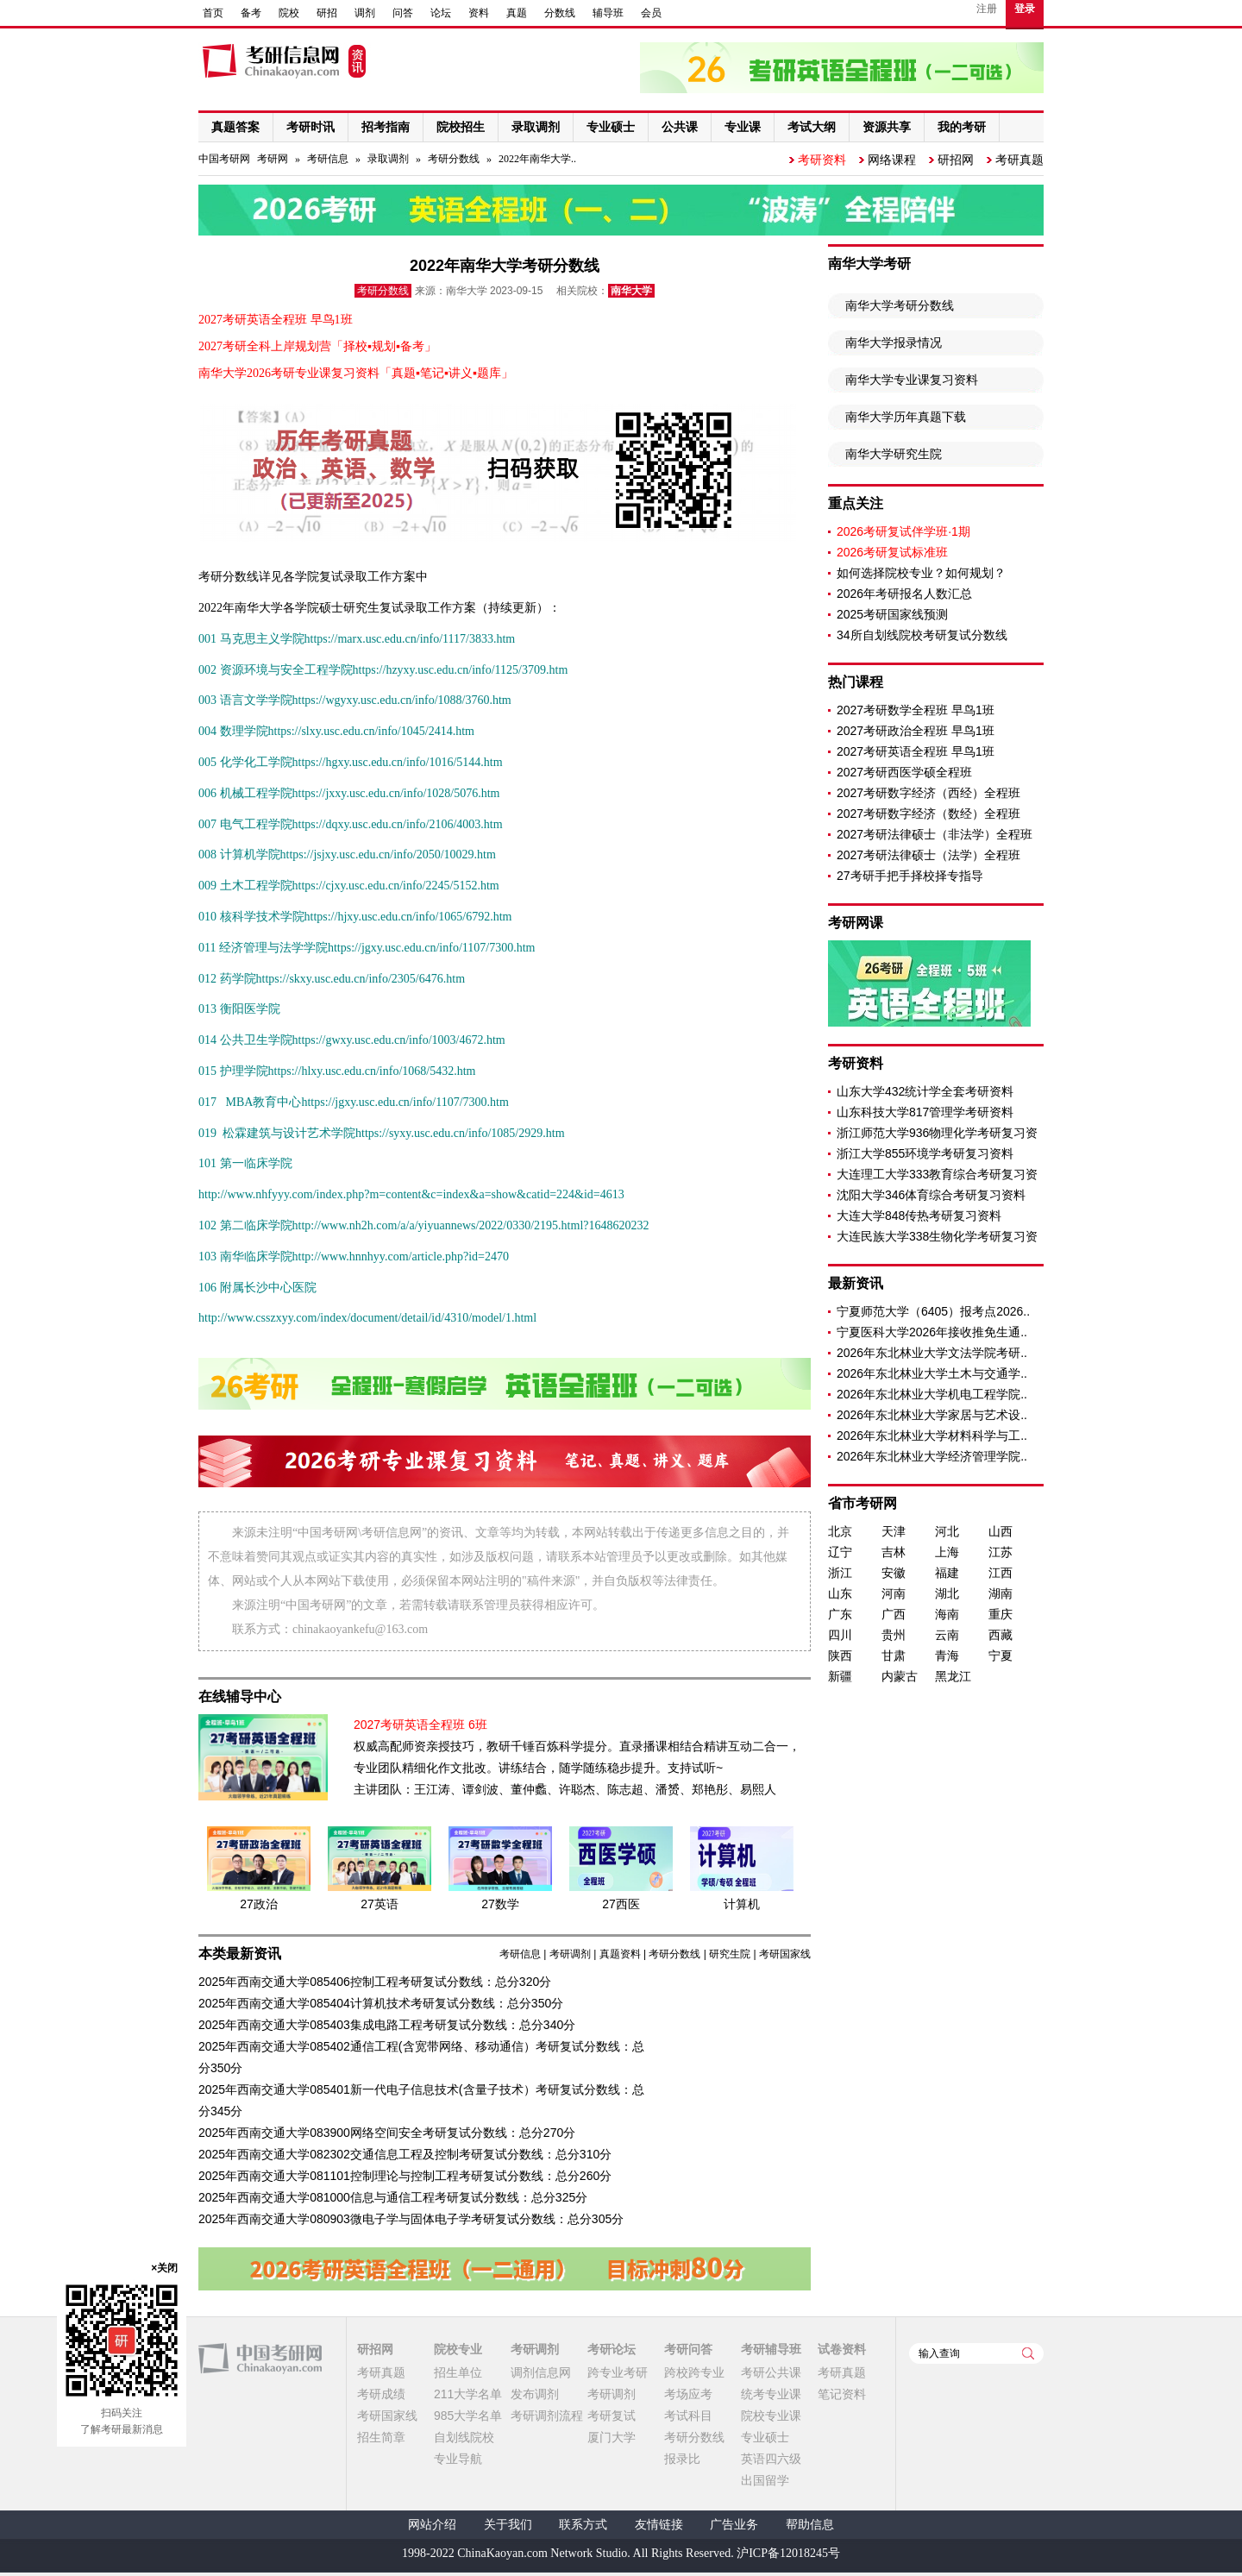 This screenshot has height=2576, width=1242. I want to click on 考研公共课, so click(771, 2372).